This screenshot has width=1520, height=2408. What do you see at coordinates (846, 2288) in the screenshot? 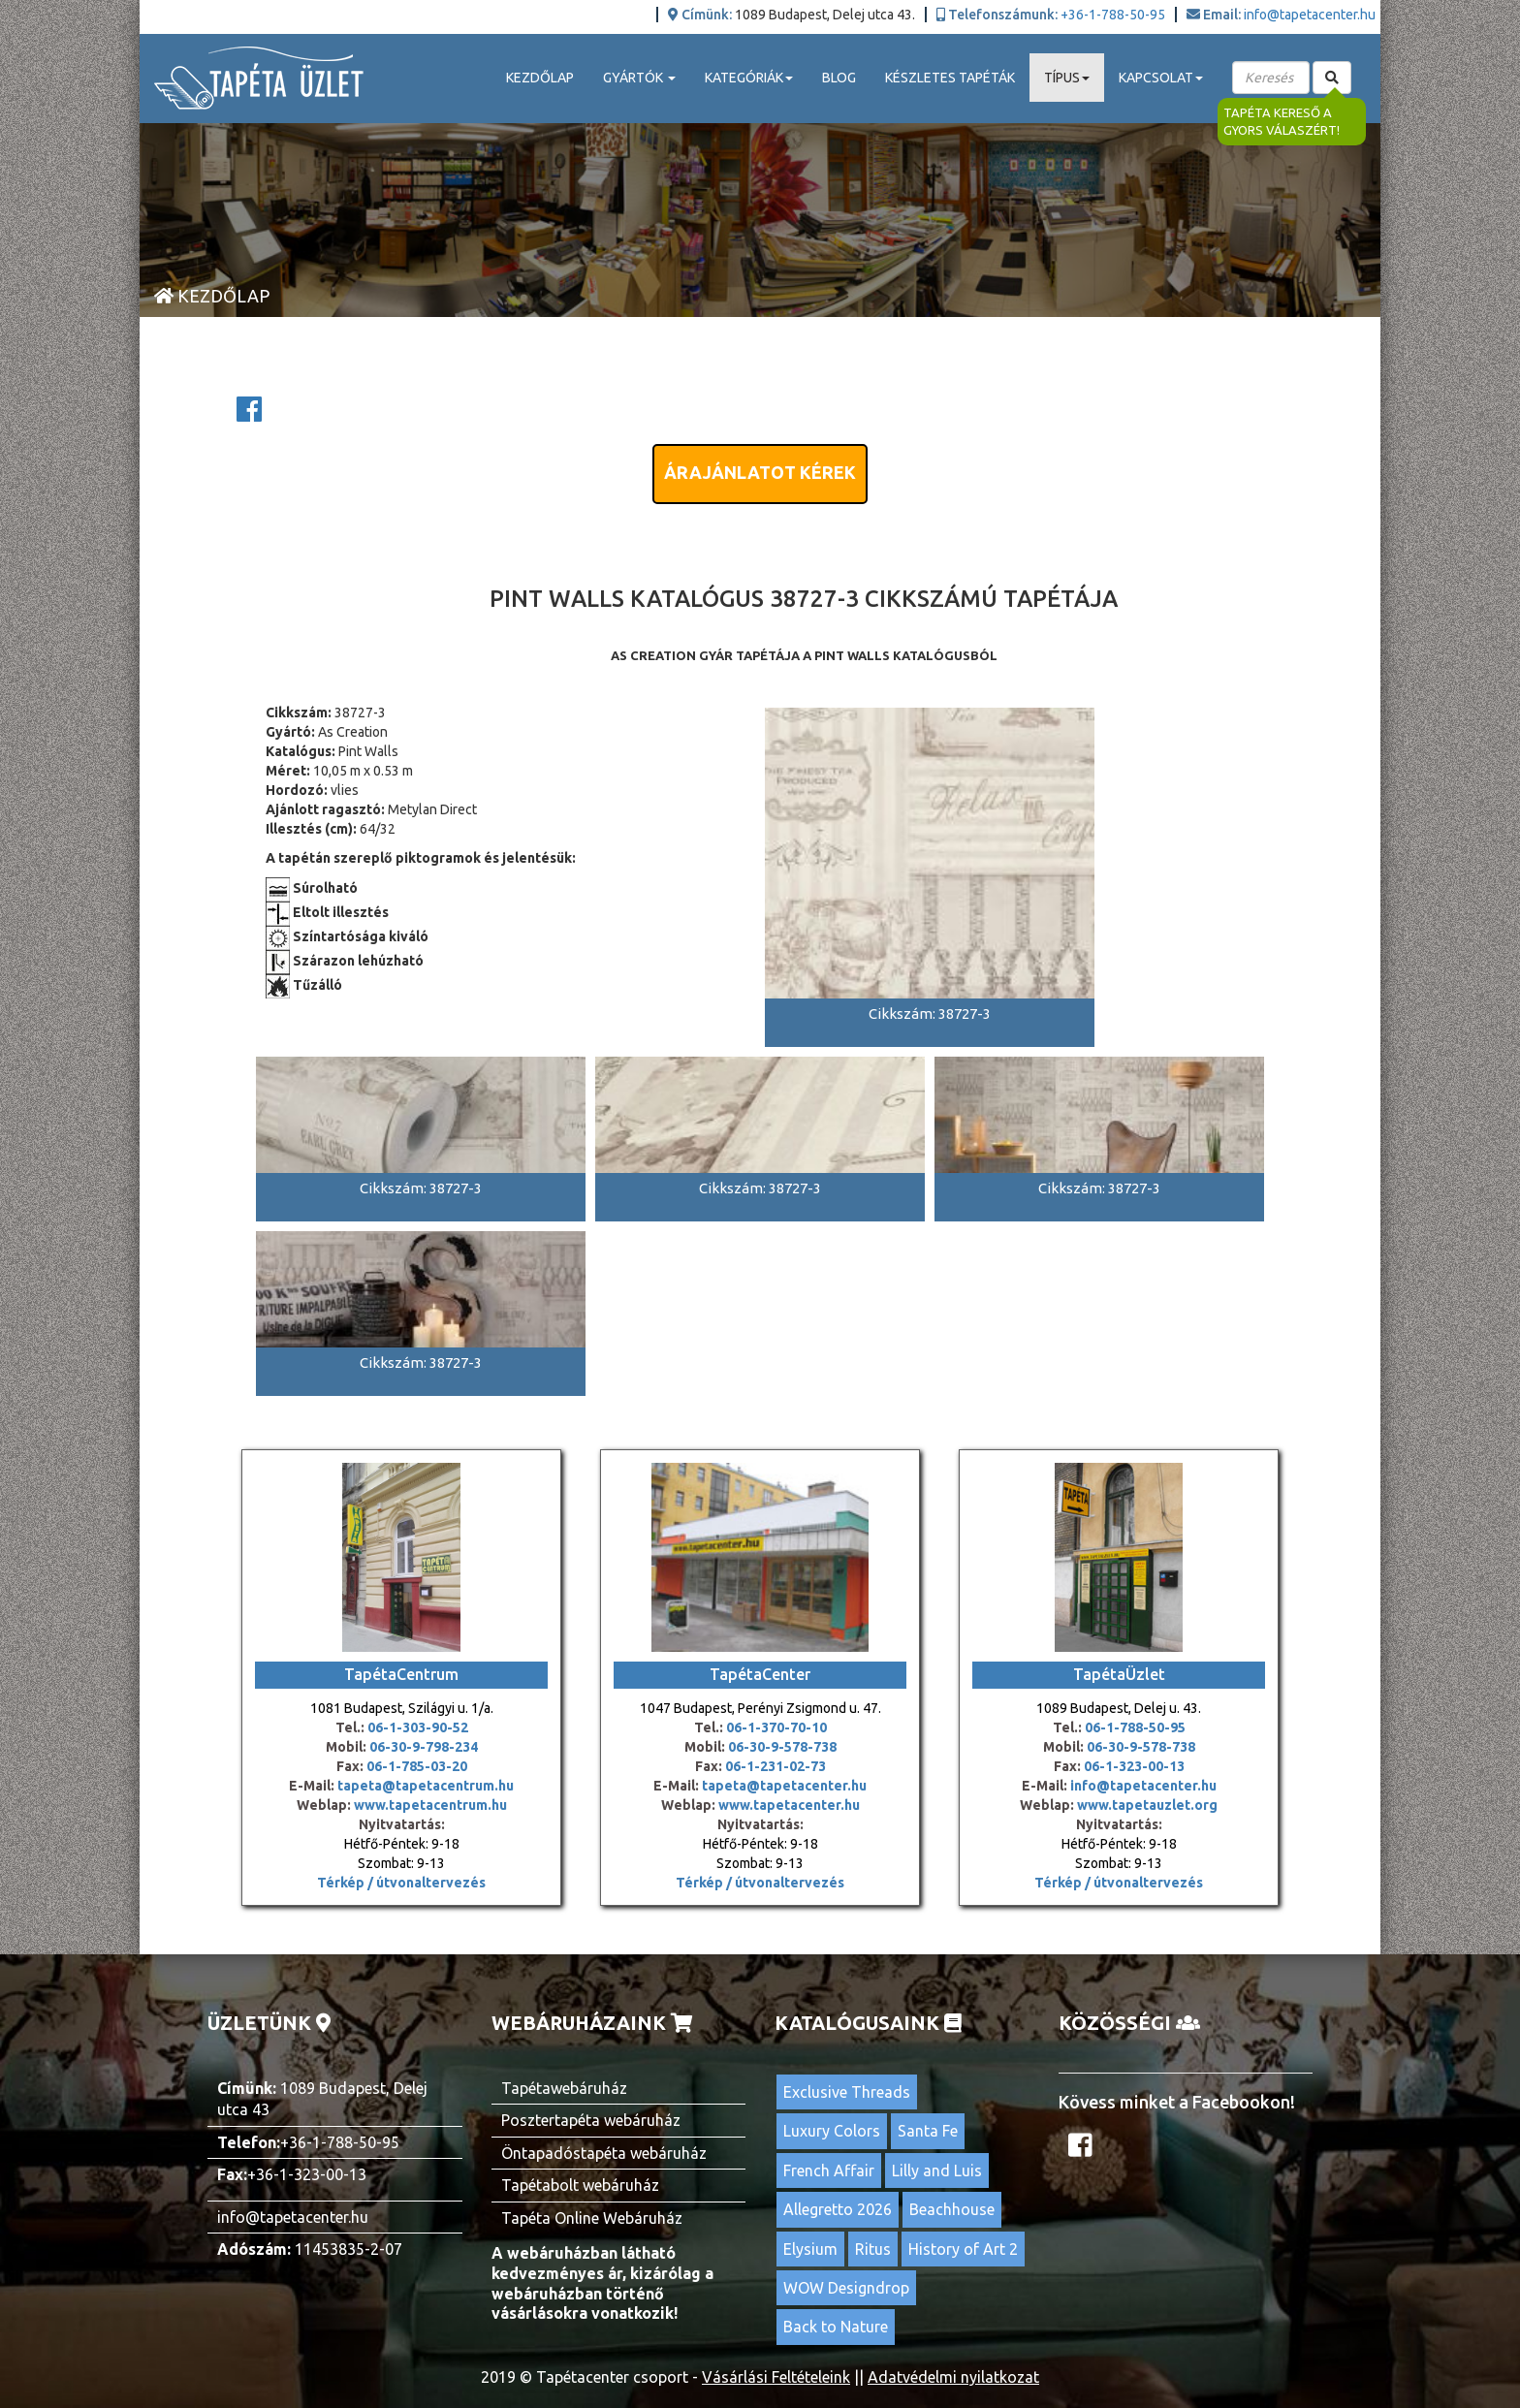
I see `WOW Designdrop` at bounding box center [846, 2288].